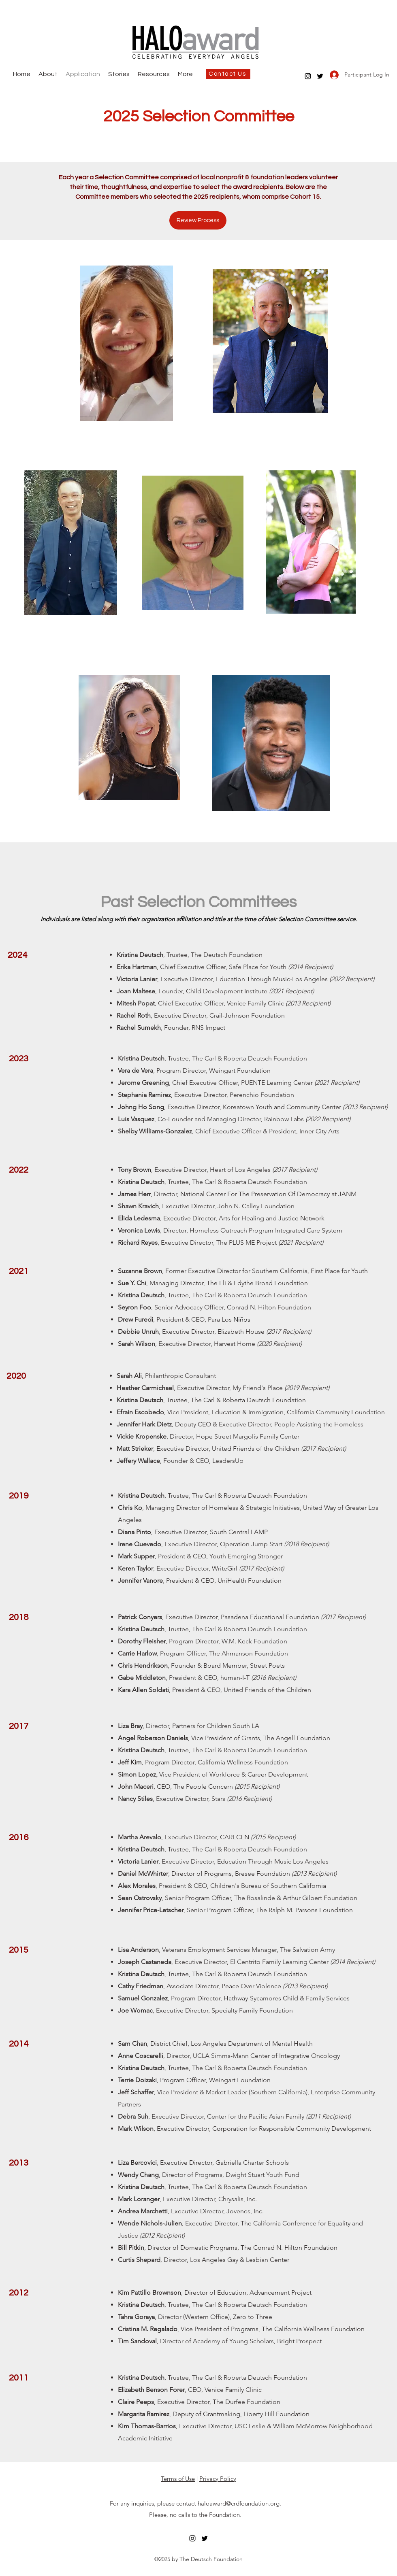 Image resolution: width=397 pixels, height=2576 pixels. I want to click on Roberta Deutsch Foundation, so click(264, 1182).